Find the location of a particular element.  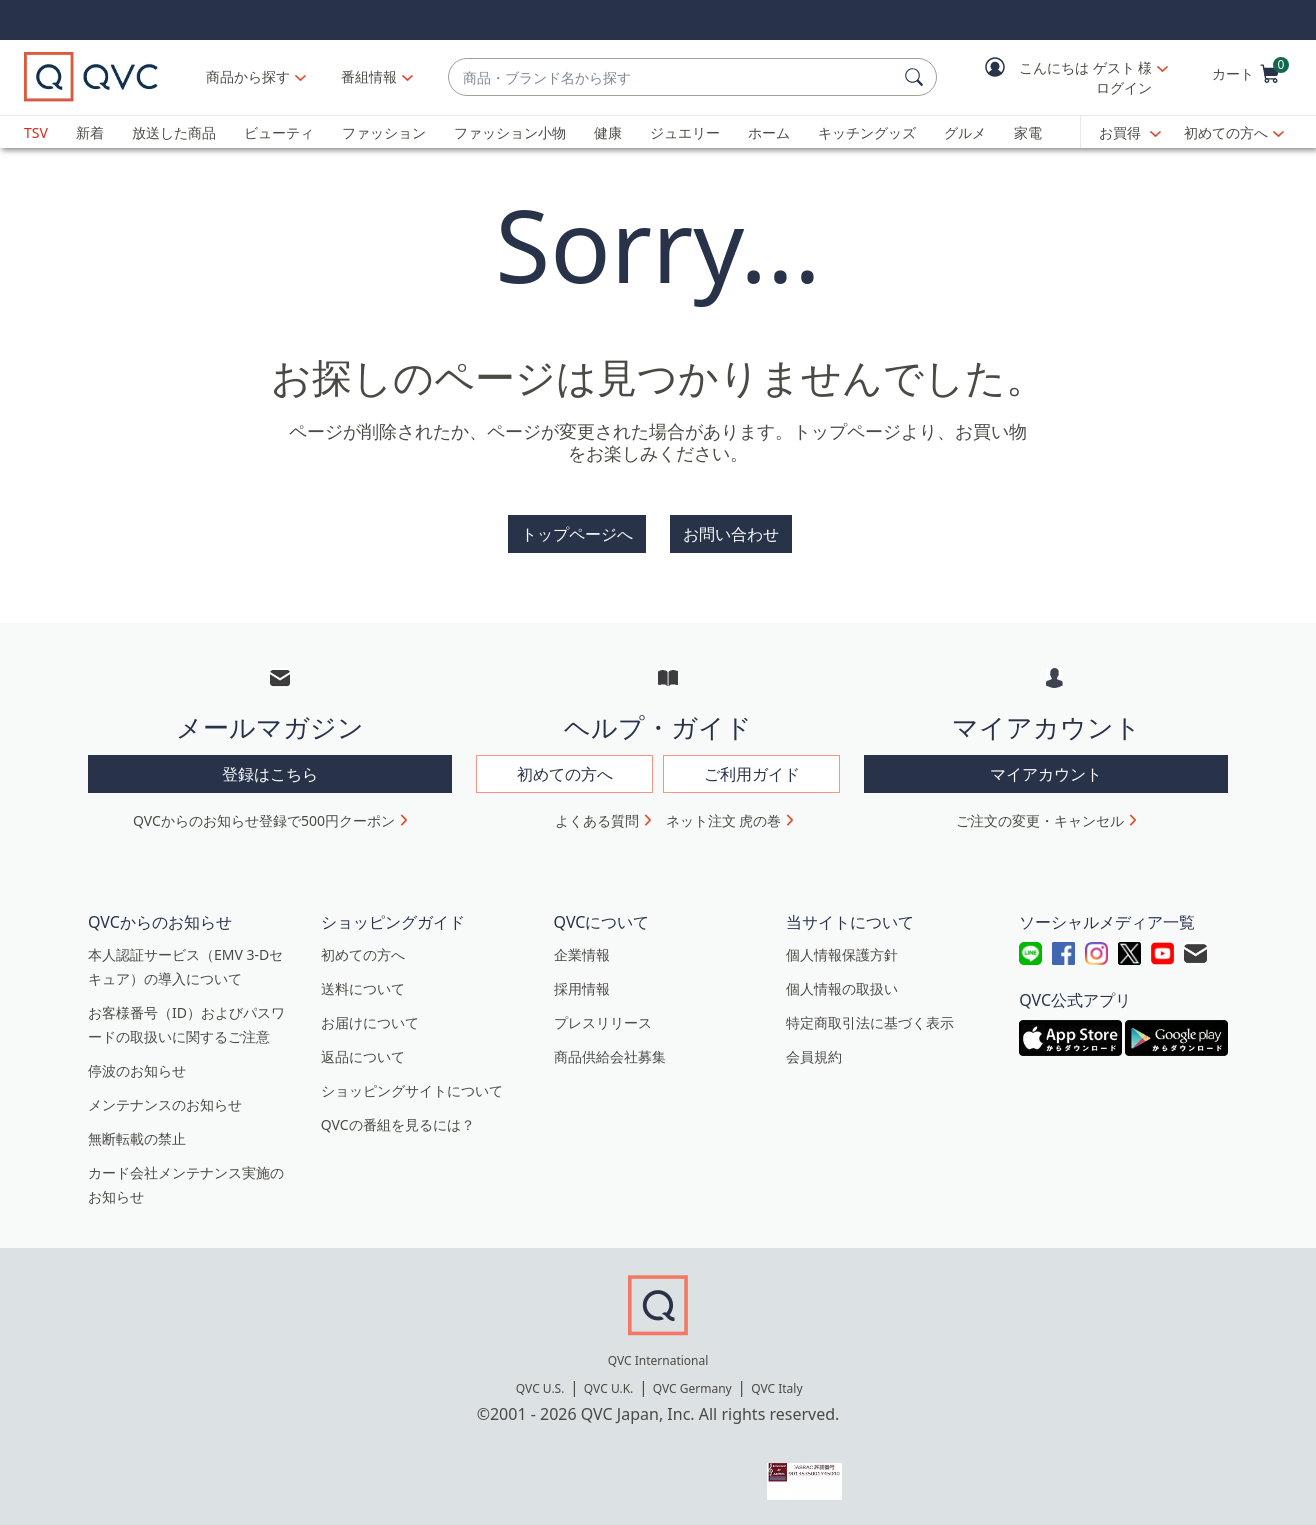

[お買得] is located at coordinates (1130, 133).